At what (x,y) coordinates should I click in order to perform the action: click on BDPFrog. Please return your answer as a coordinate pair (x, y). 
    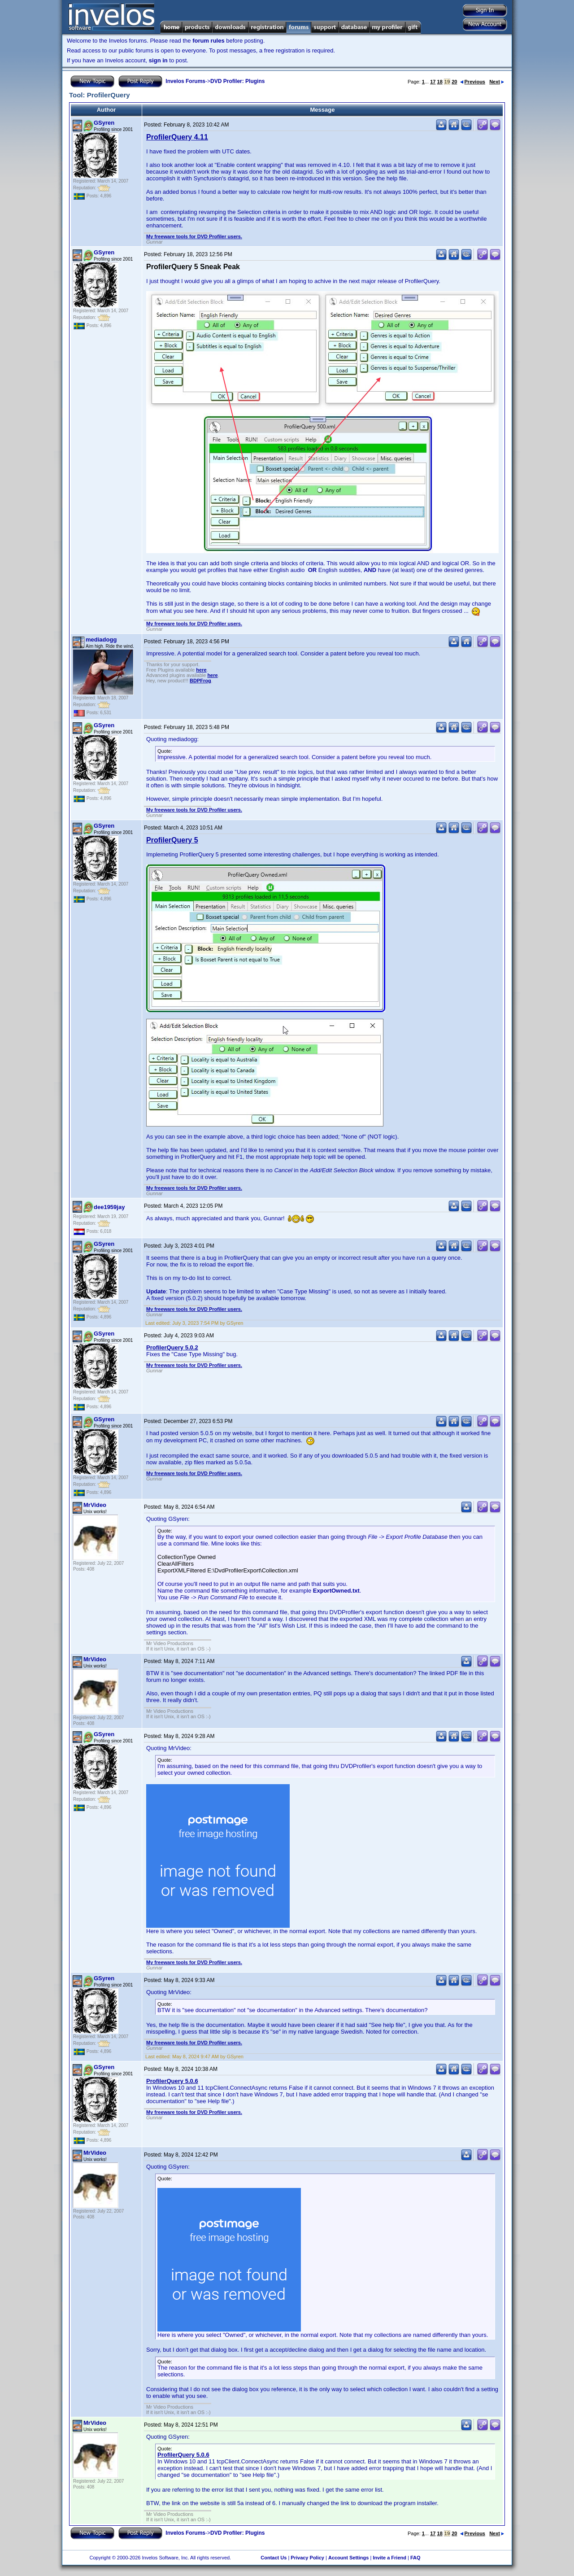
    Looking at the image, I should click on (200, 680).